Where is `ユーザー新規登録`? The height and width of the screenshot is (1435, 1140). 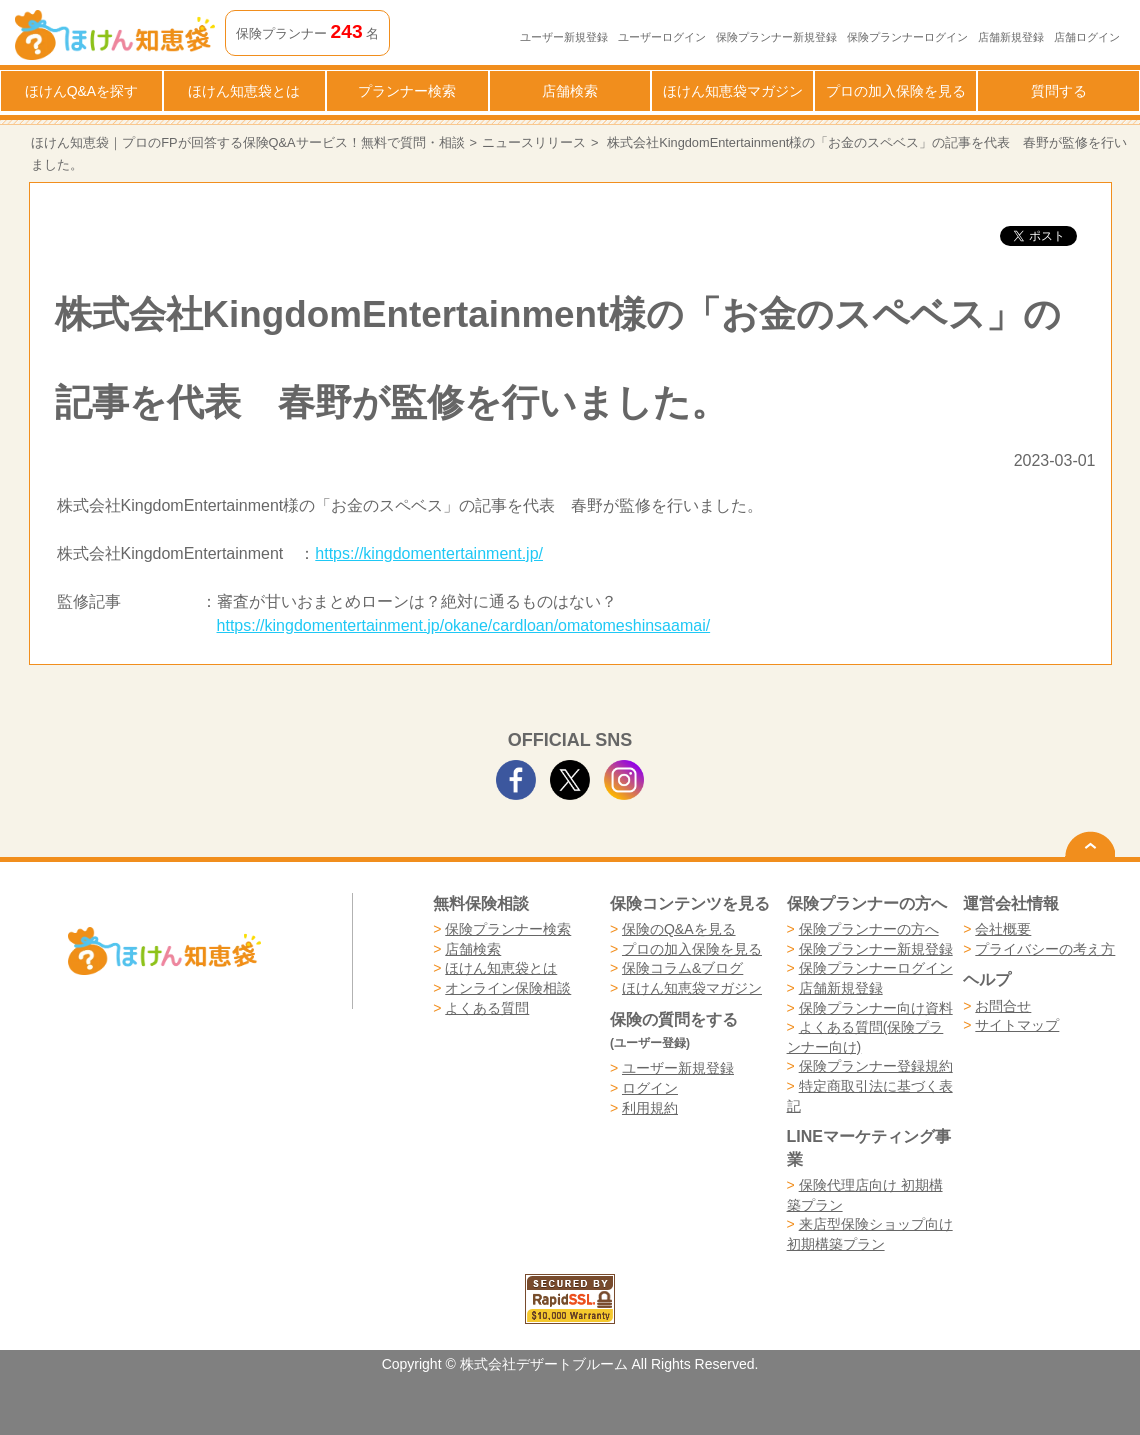 ユーザー新規登録 is located at coordinates (564, 37).